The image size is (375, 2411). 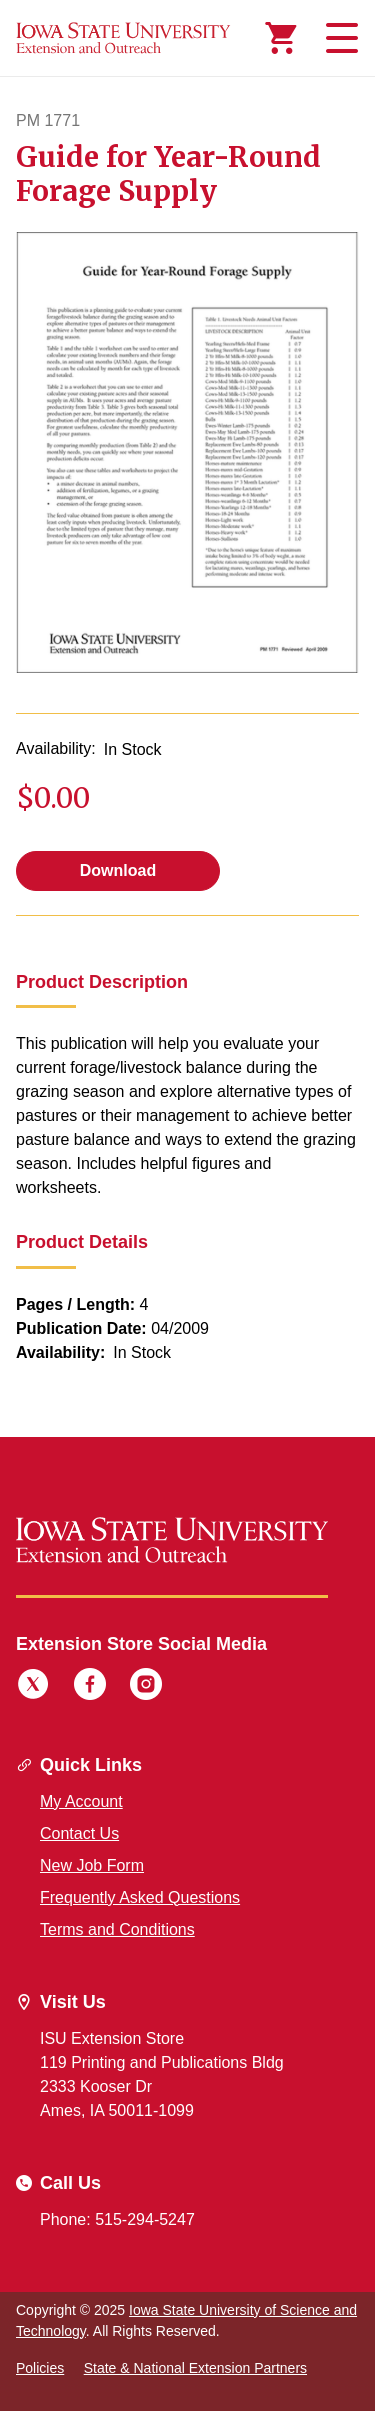 I want to click on Policies, so click(x=40, y=2368).